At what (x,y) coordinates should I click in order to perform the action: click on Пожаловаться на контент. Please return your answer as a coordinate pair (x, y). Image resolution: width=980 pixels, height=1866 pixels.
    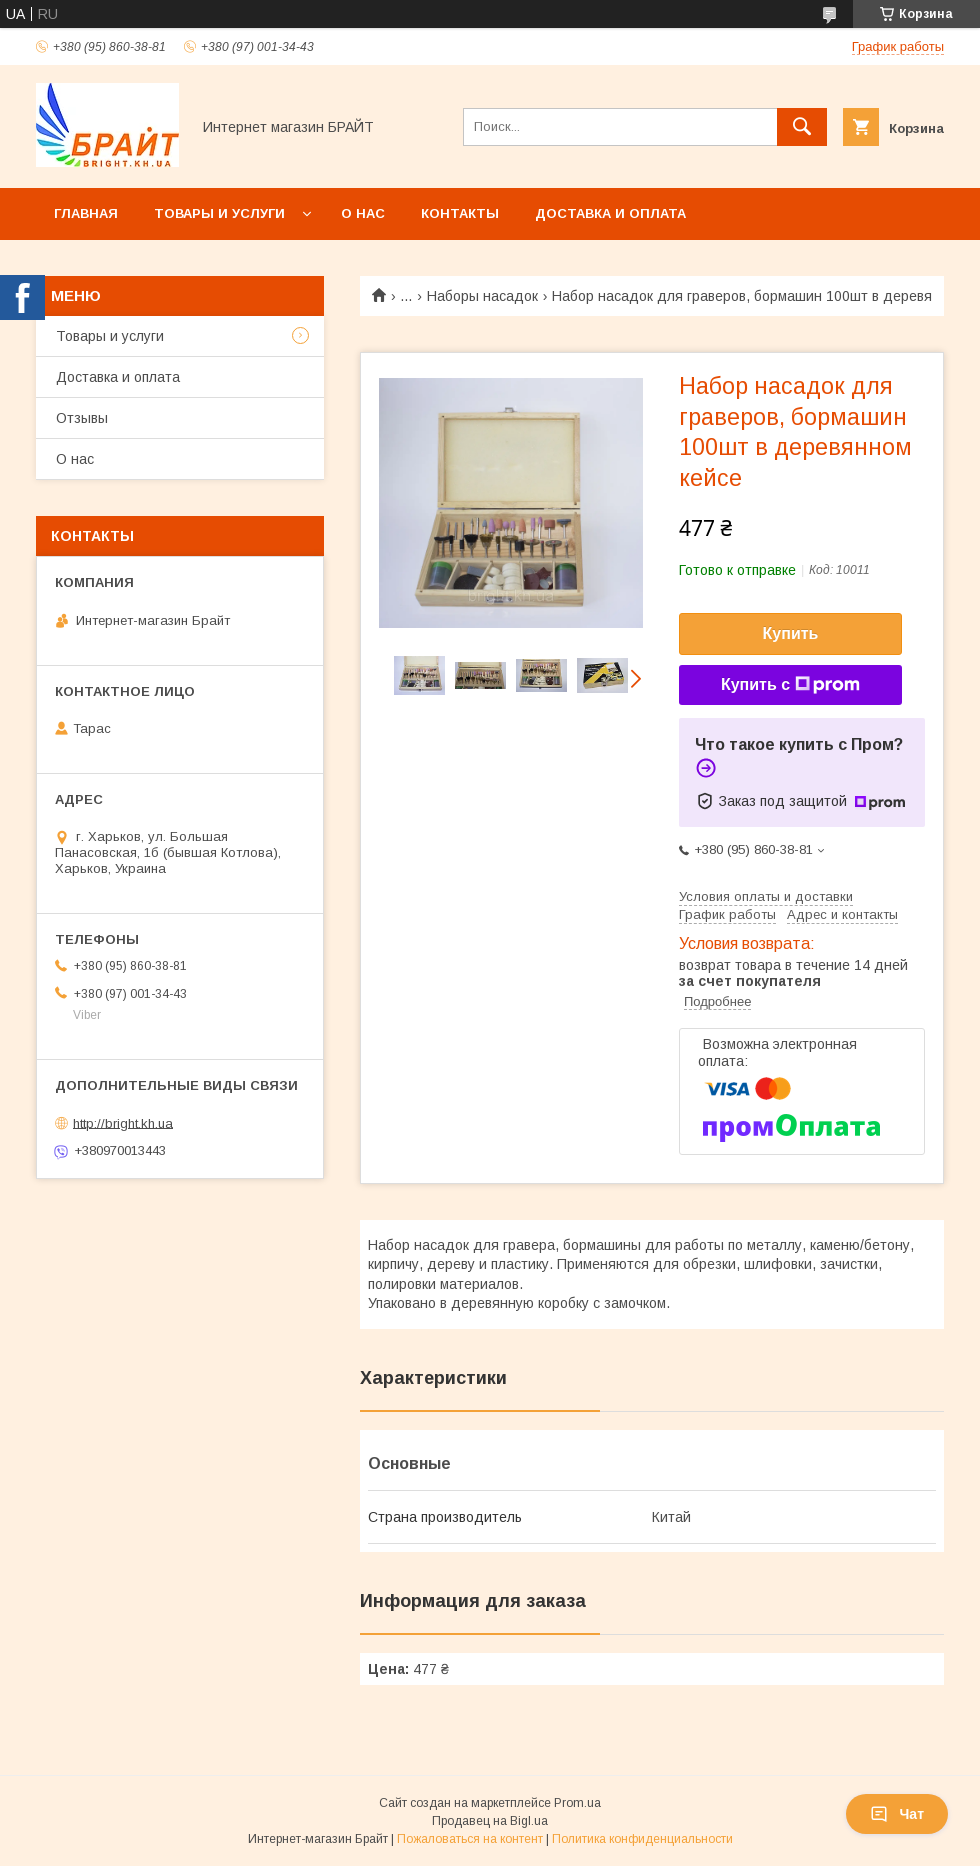
    Looking at the image, I should click on (470, 1839).